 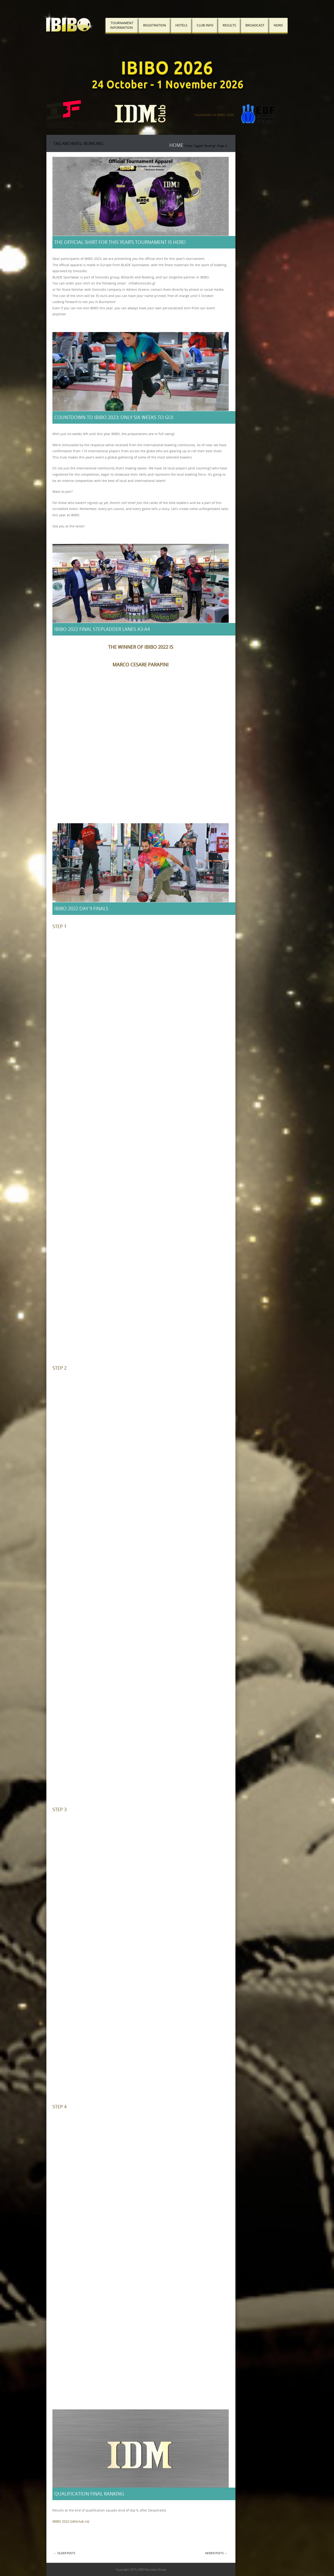 What do you see at coordinates (102, 629) in the screenshot?
I see `IBIBO 2022 FINAL Stepladder lanes A3-A4` at bounding box center [102, 629].